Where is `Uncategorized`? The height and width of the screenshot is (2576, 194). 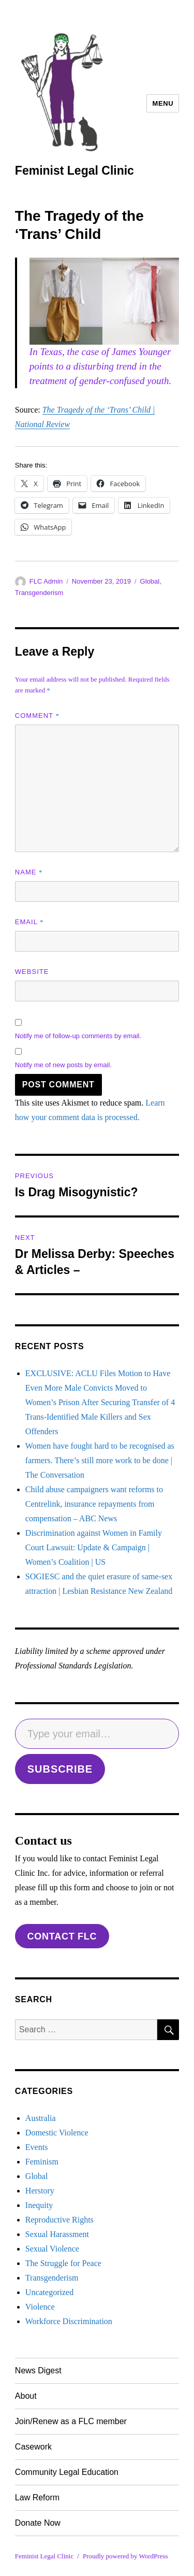 Uncategorized is located at coordinates (49, 2292).